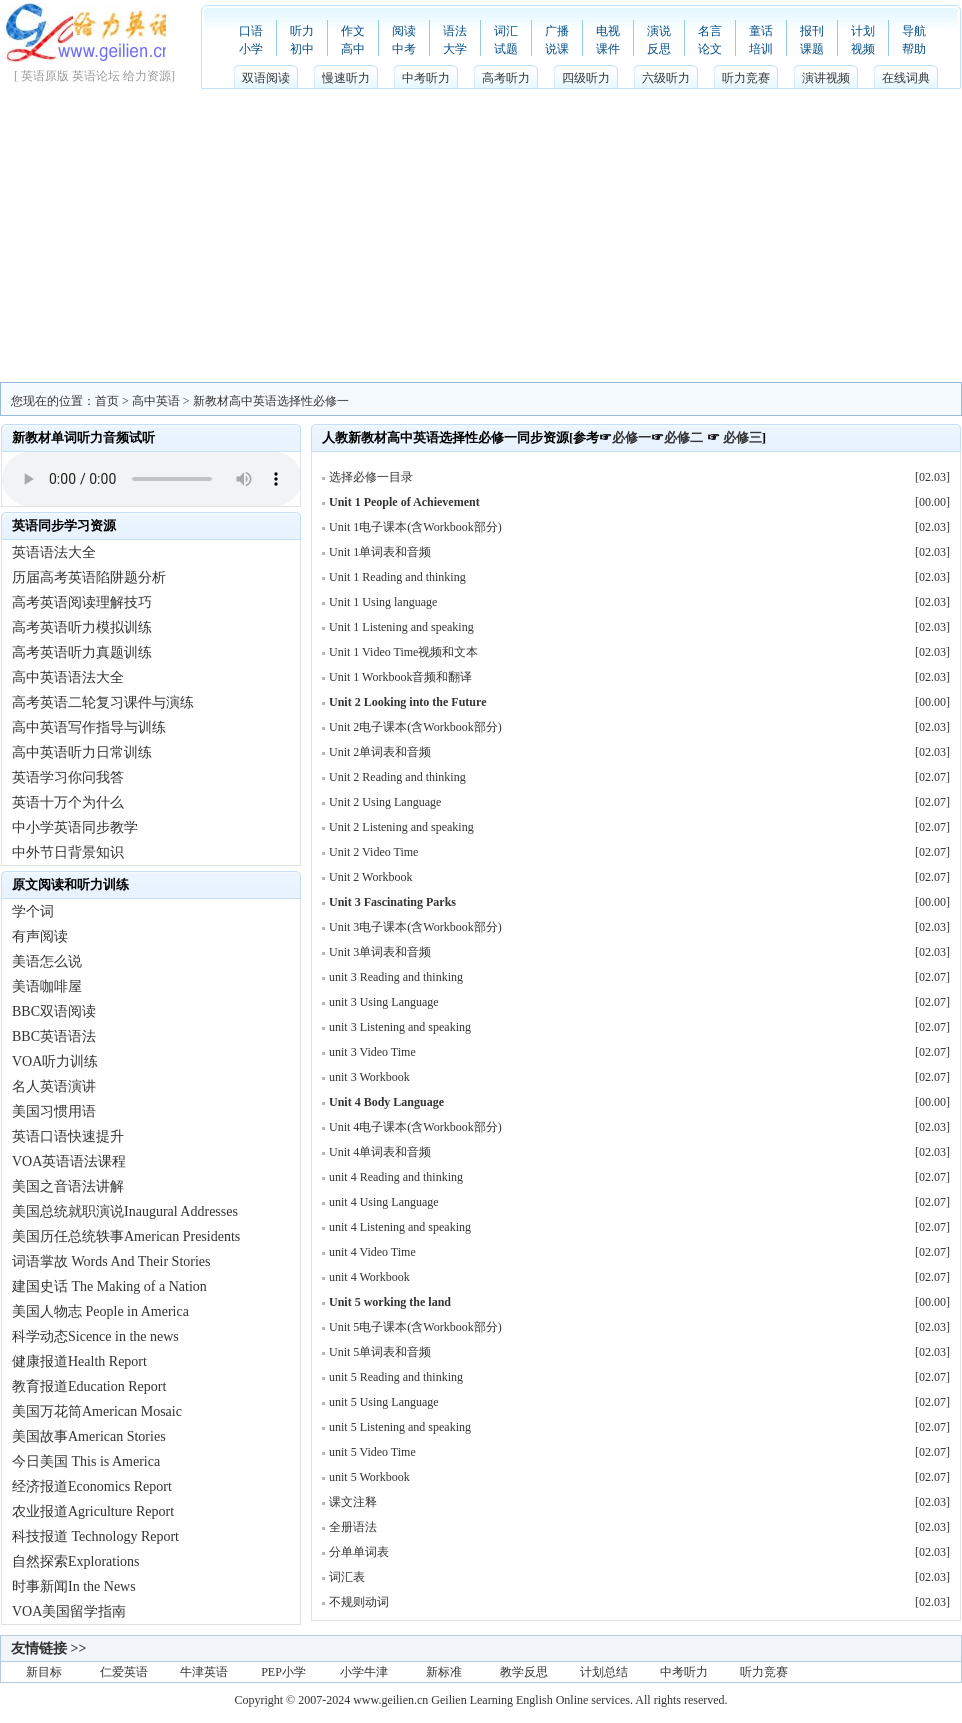 The height and width of the screenshot is (1723, 962). What do you see at coordinates (347, 1577) in the screenshot?
I see `词汇表` at bounding box center [347, 1577].